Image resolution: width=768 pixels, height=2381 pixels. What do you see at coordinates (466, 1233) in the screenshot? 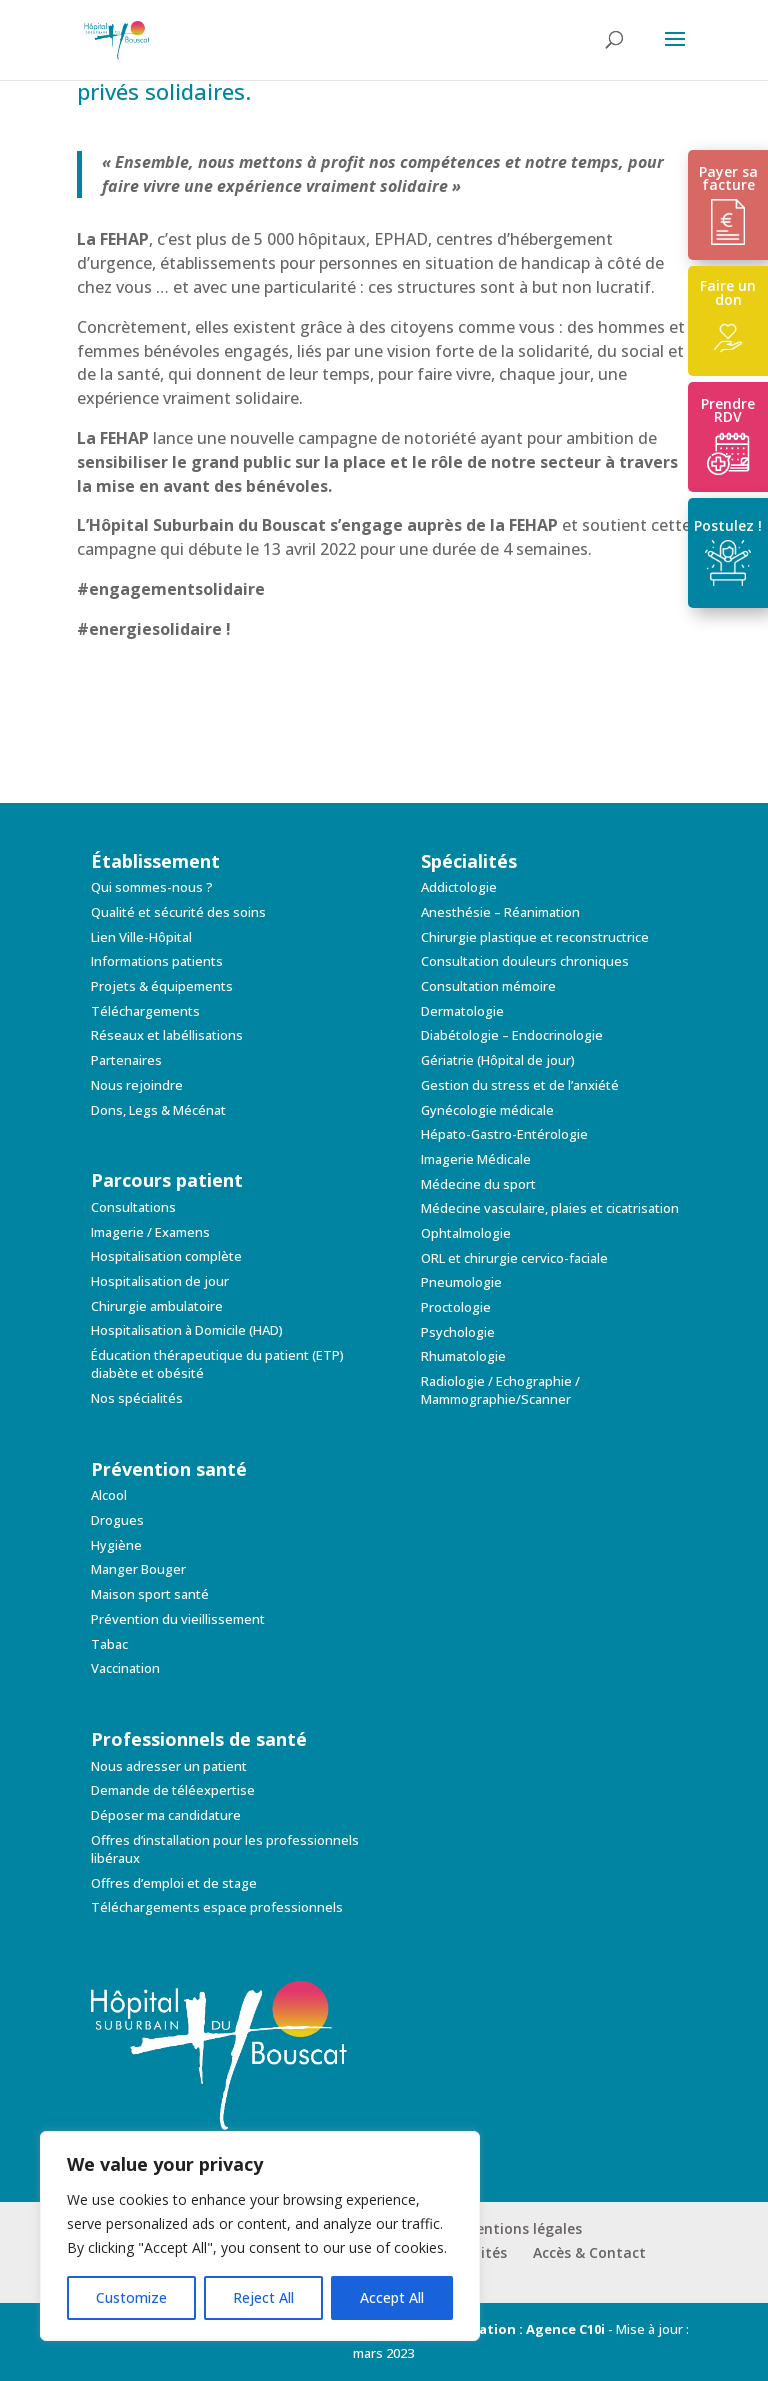
I see `Ophtalmologie` at bounding box center [466, 1233].